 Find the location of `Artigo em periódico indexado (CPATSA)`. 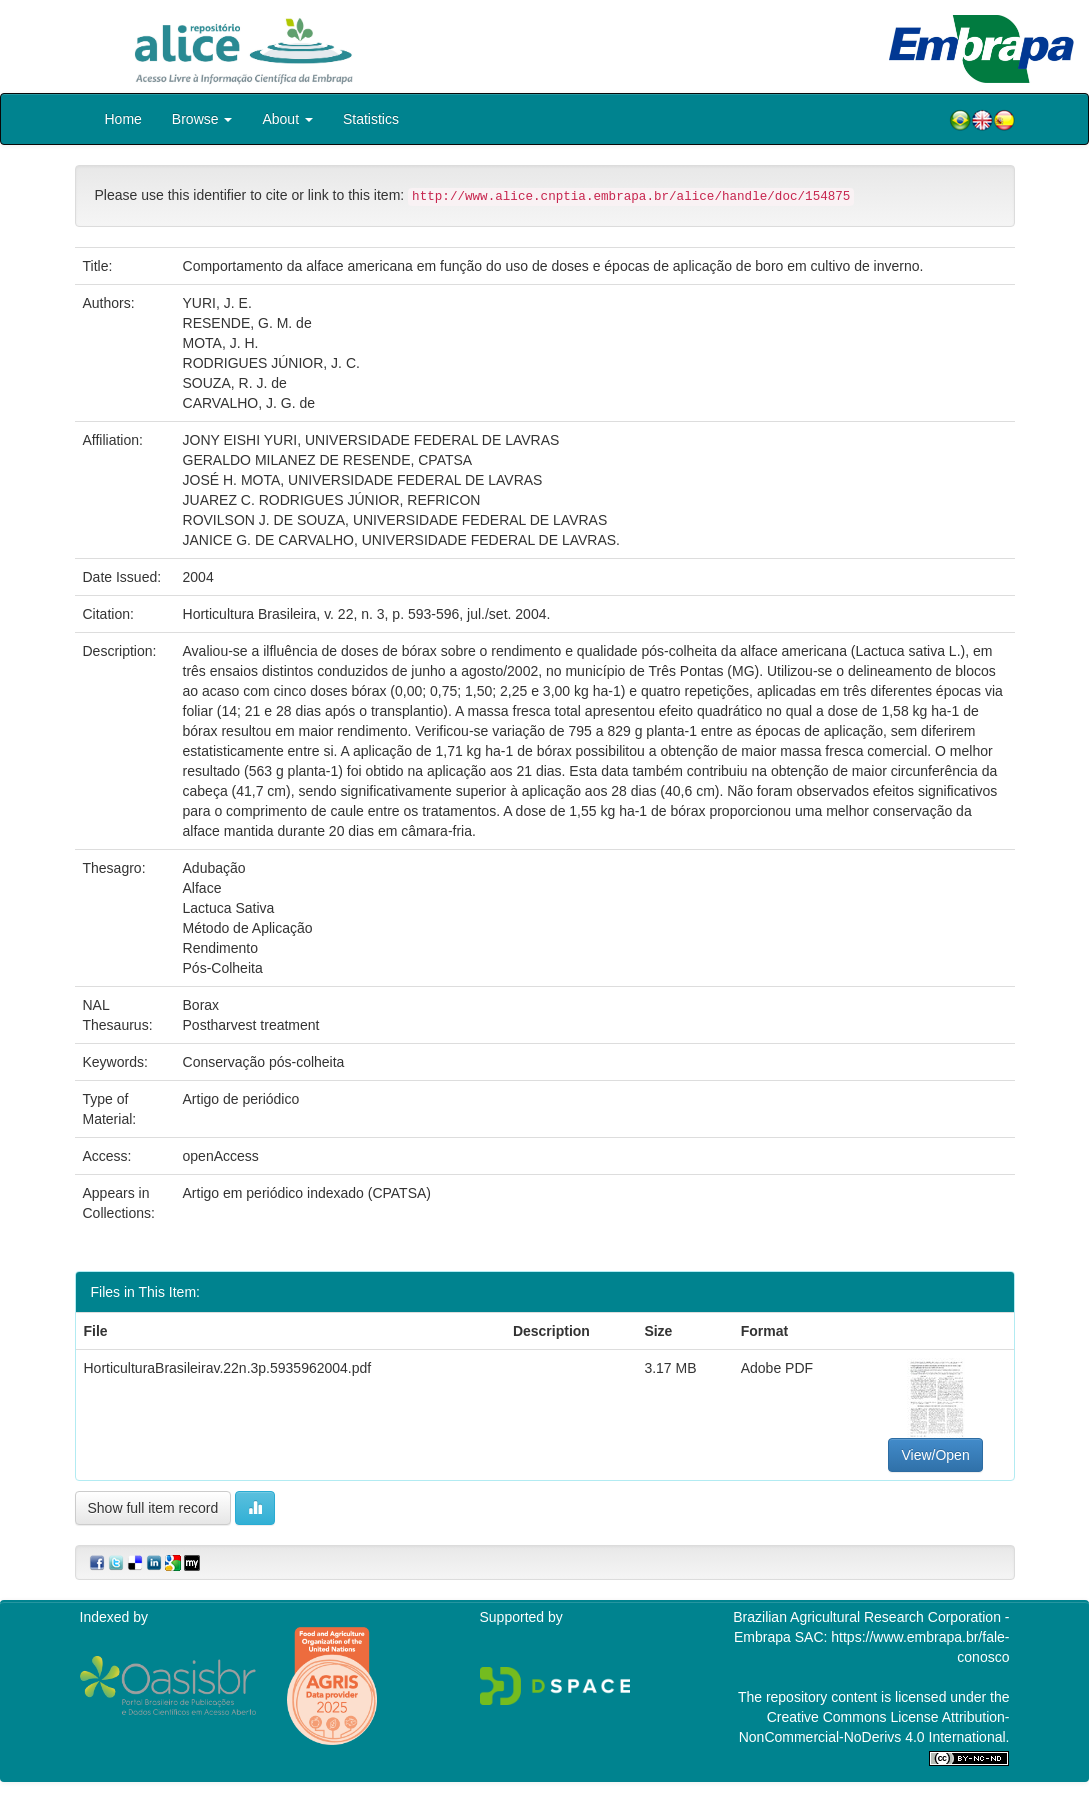

Artigo em periódico indexado (CPATSA) is located at coordinates (307, 1193).